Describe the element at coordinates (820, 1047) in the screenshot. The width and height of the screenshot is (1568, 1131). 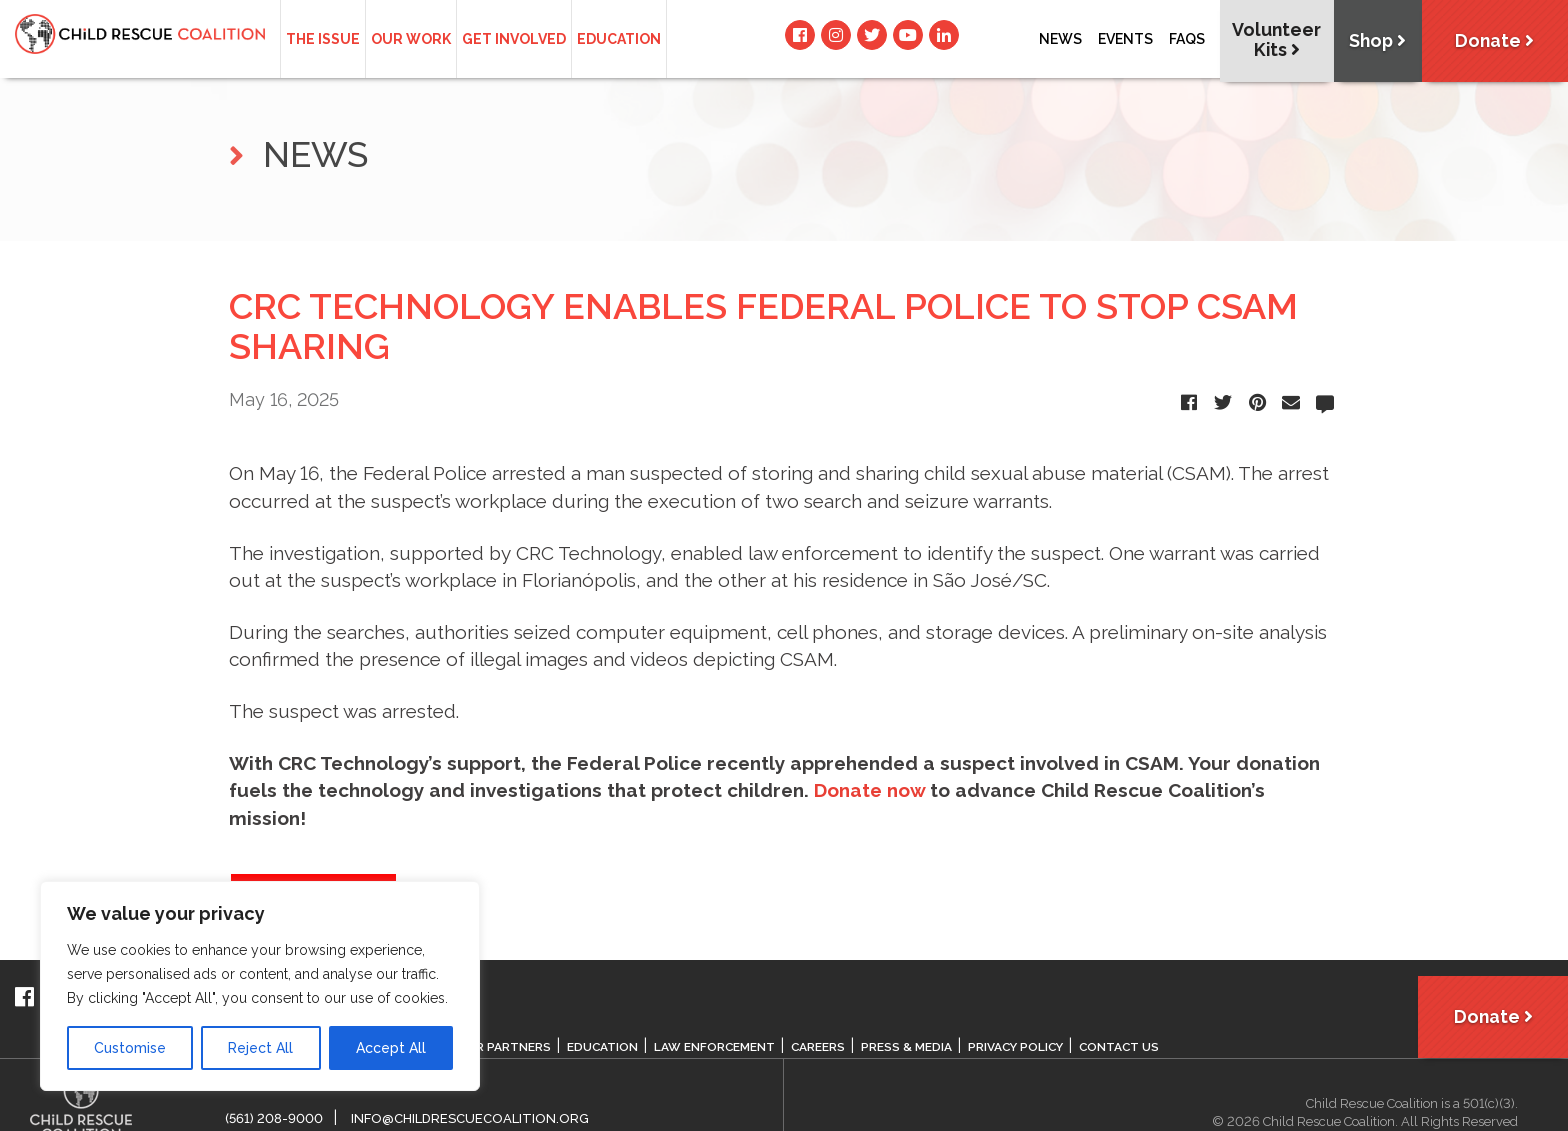
I see `Careers` at that location.